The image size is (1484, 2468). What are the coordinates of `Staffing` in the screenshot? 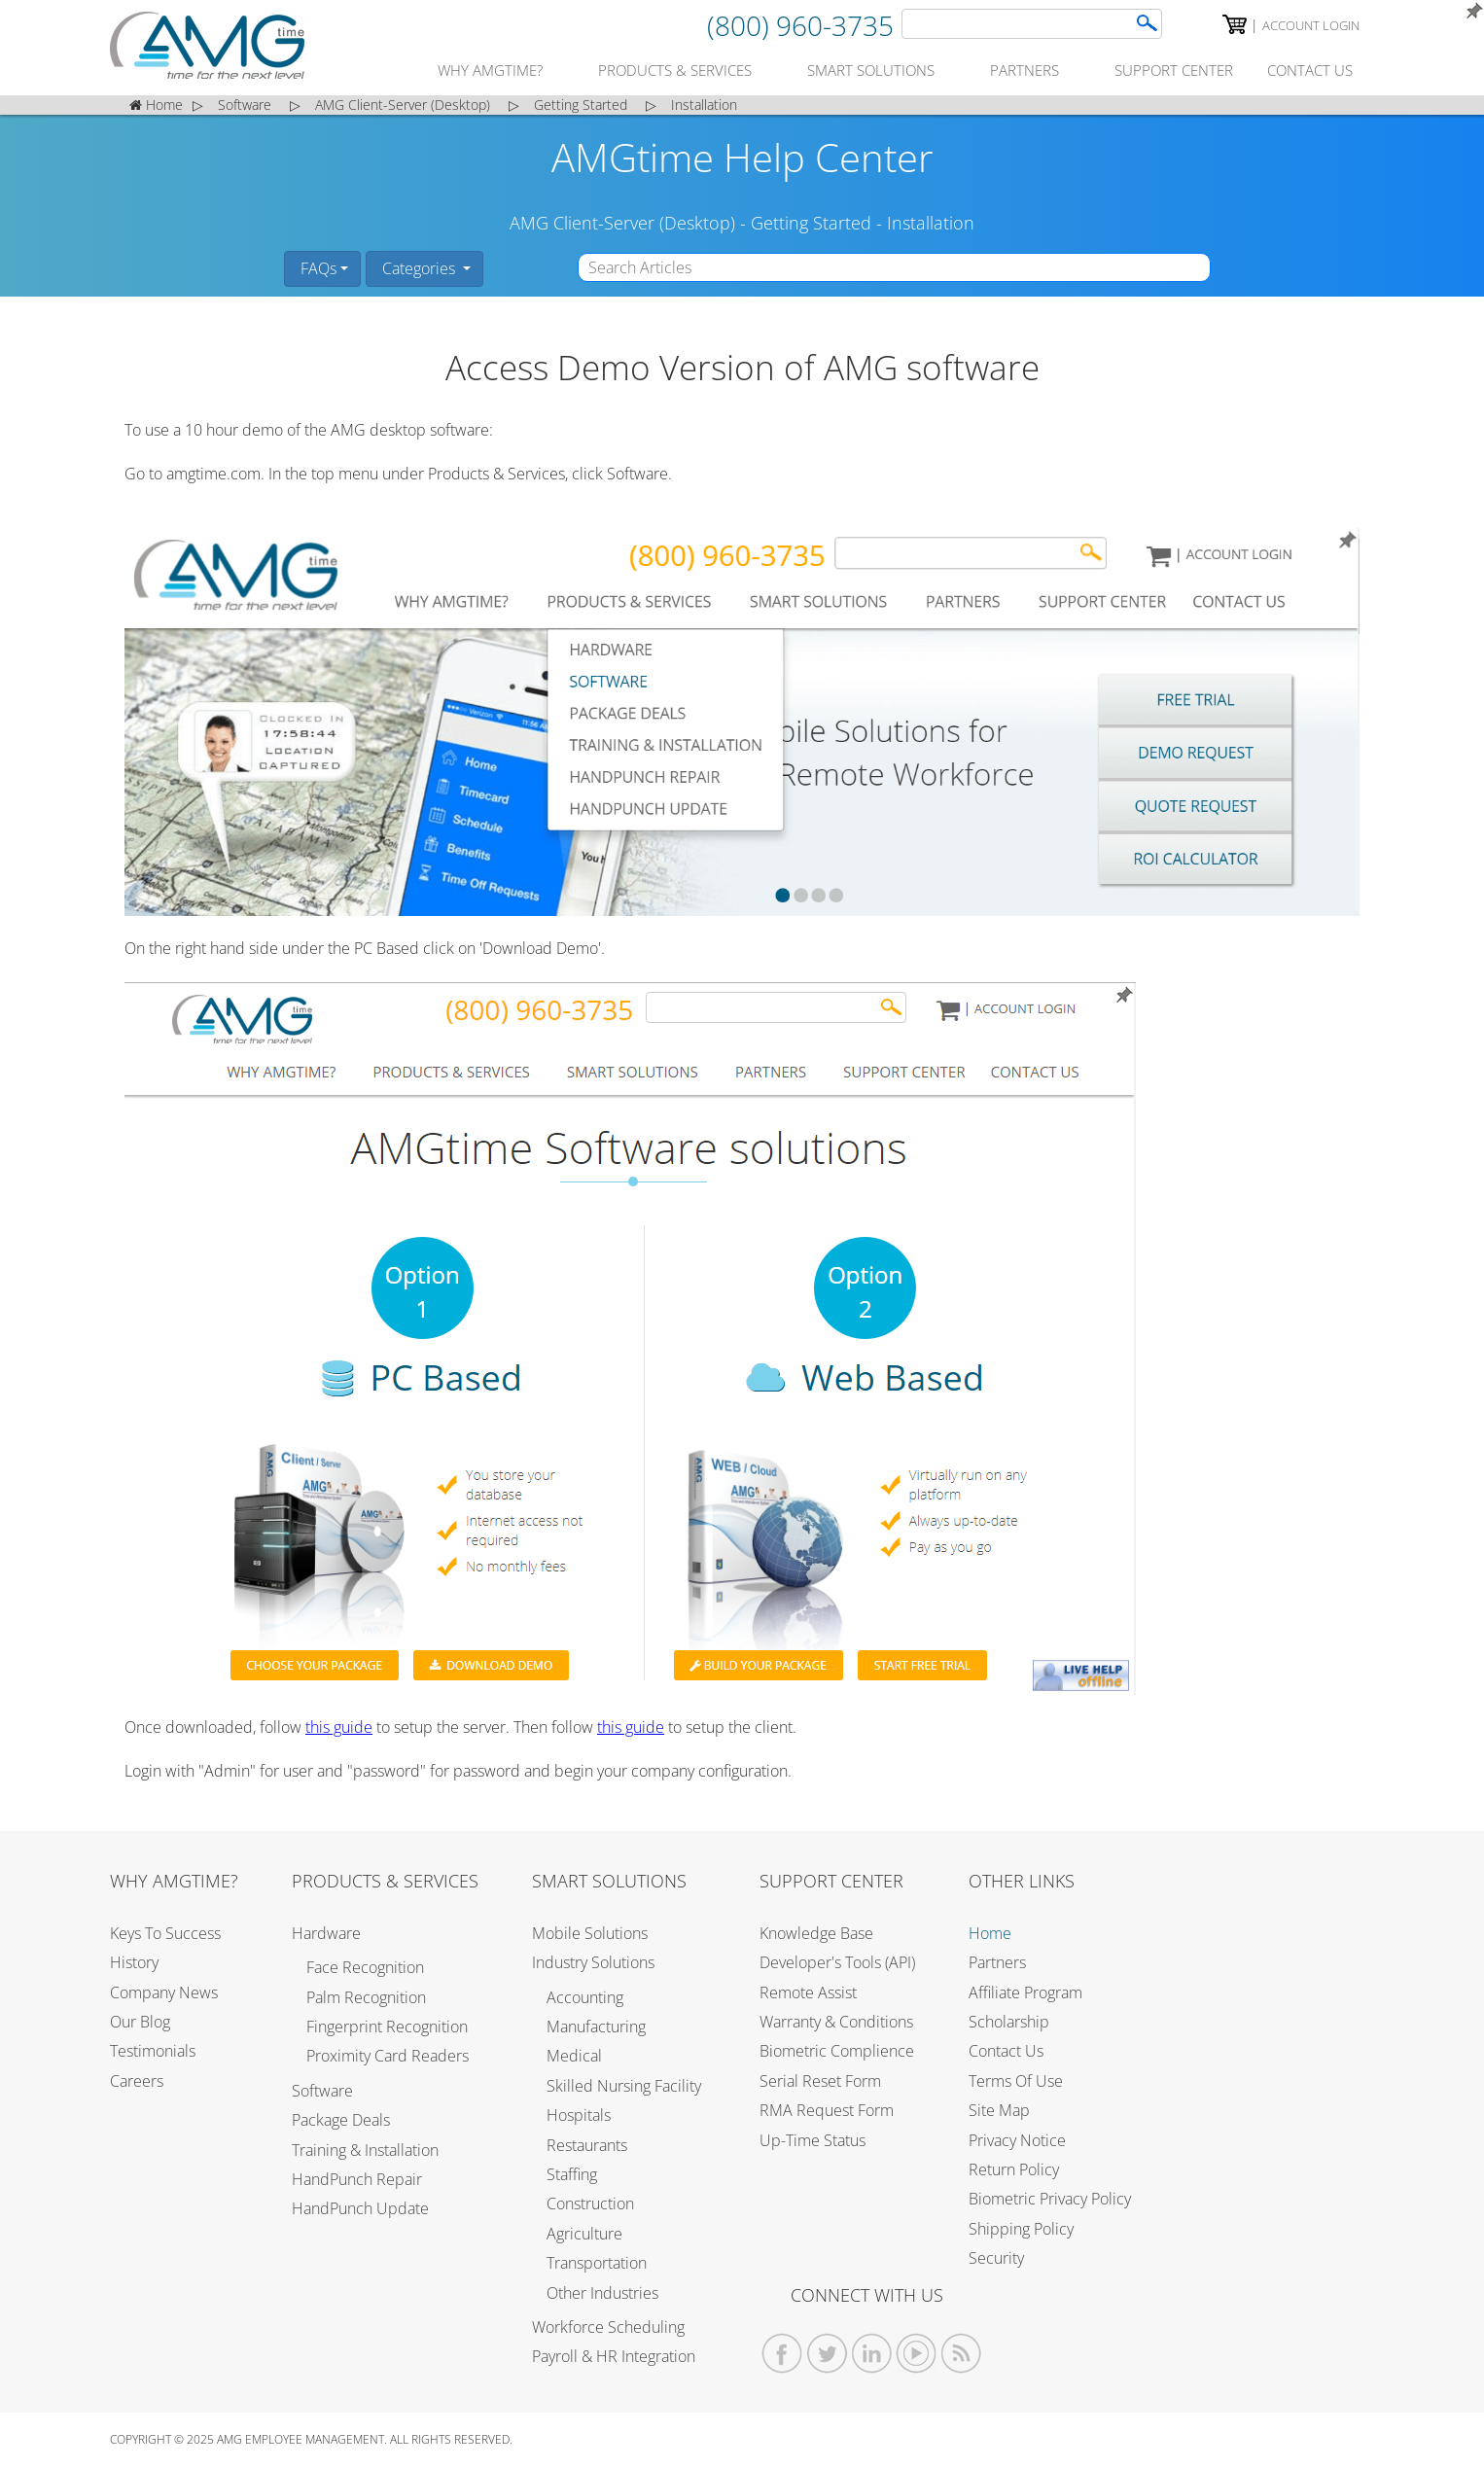 It's located at (572, 2174).